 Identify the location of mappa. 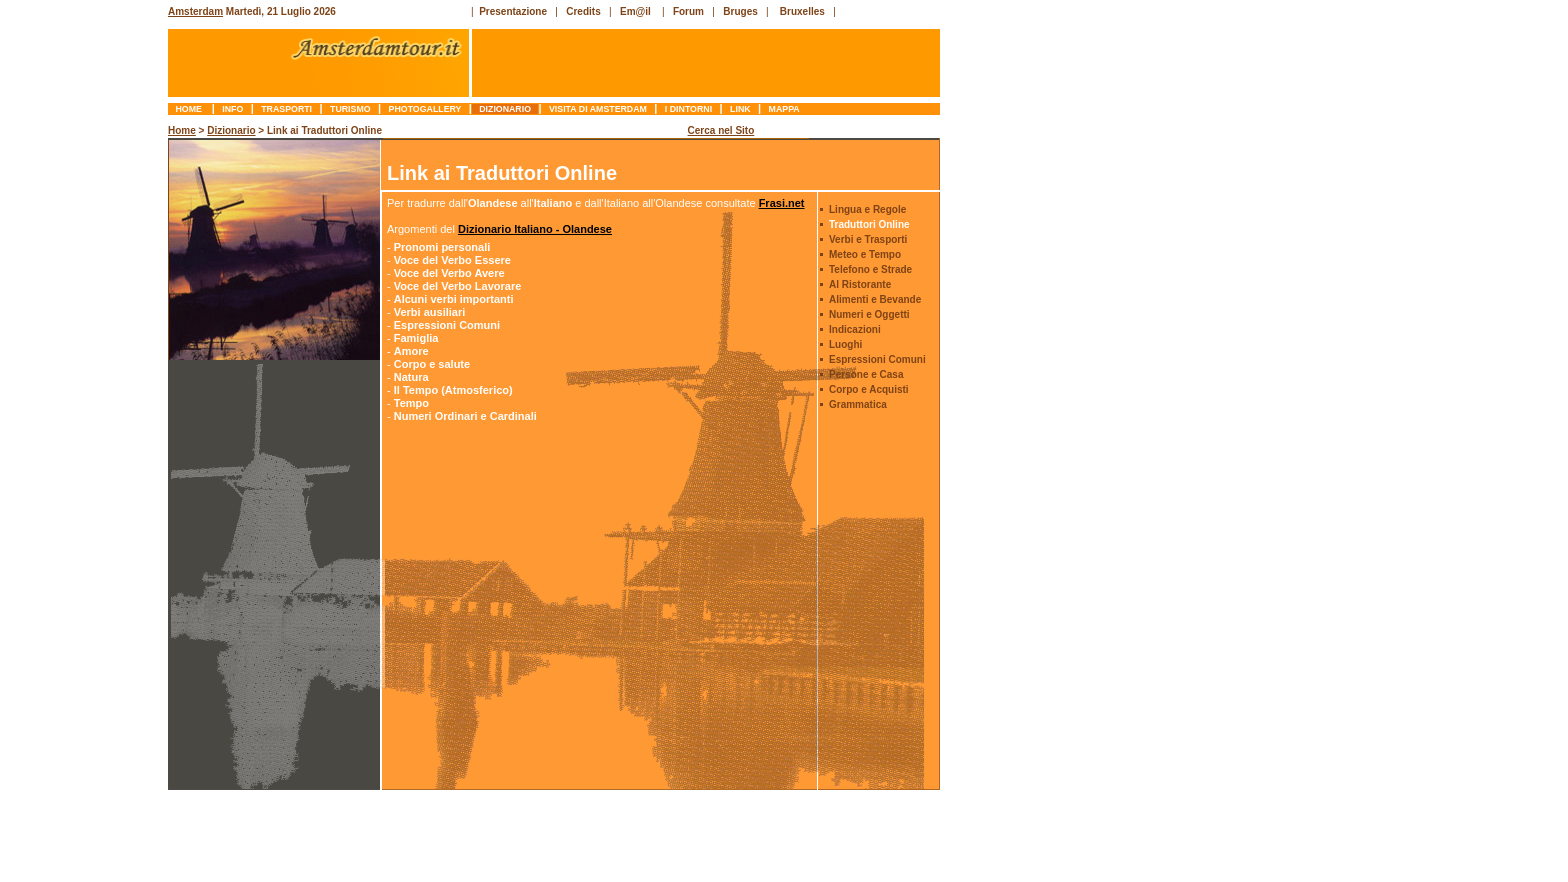
(784, 109).